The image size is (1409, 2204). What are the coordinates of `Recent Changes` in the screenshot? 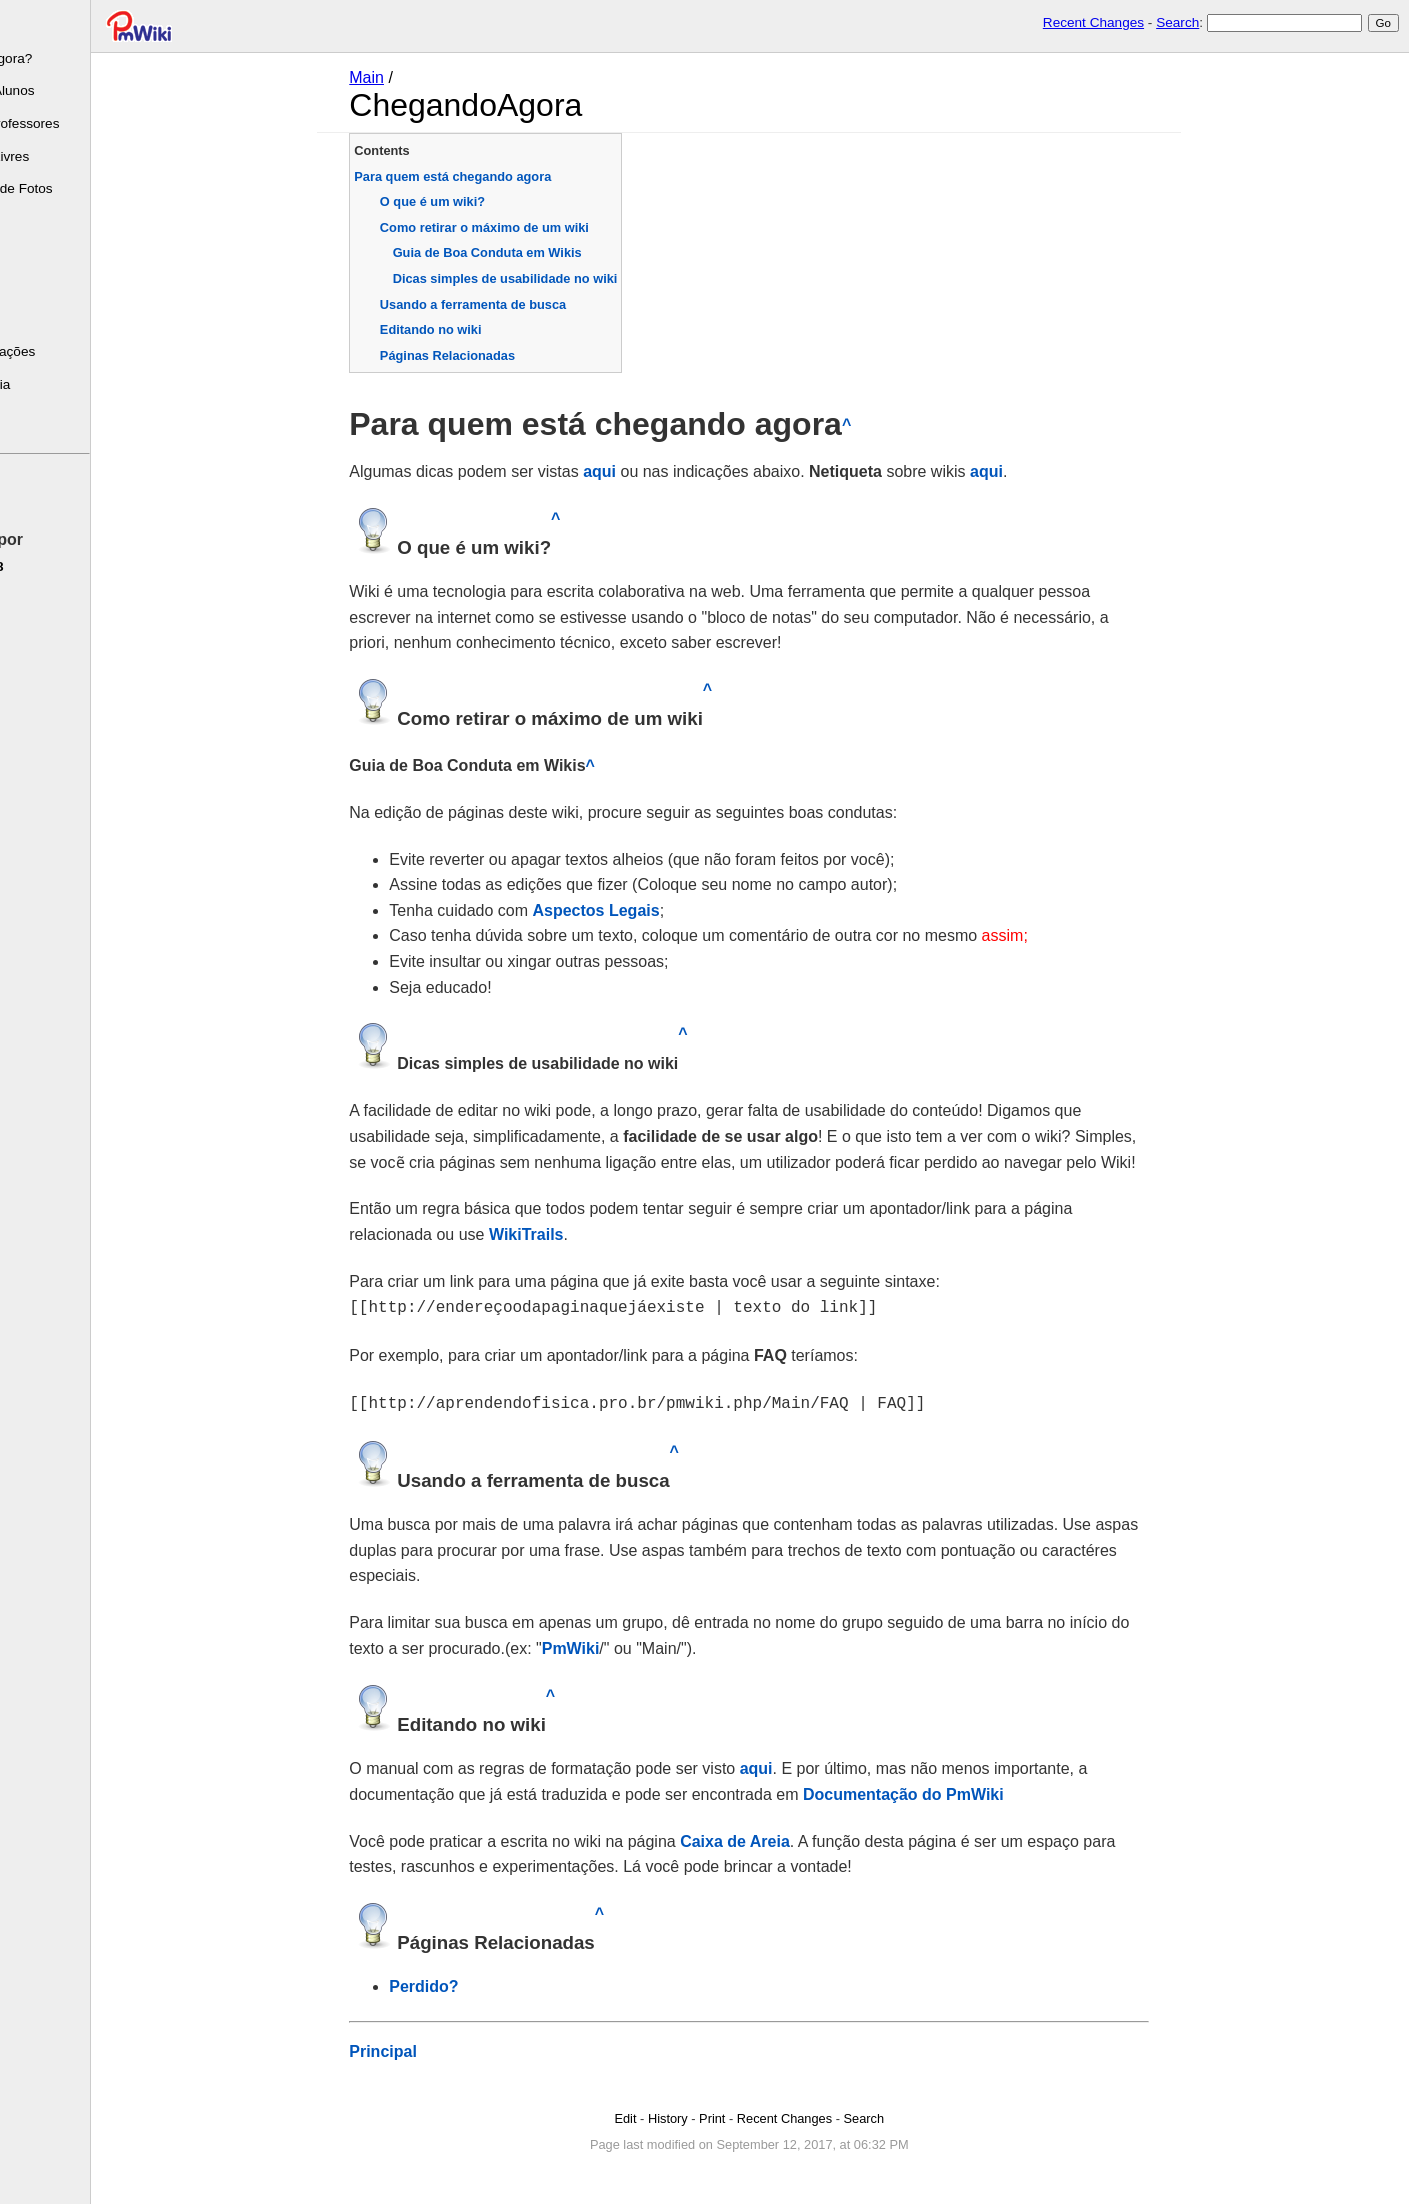 It's located at (1093, 22).